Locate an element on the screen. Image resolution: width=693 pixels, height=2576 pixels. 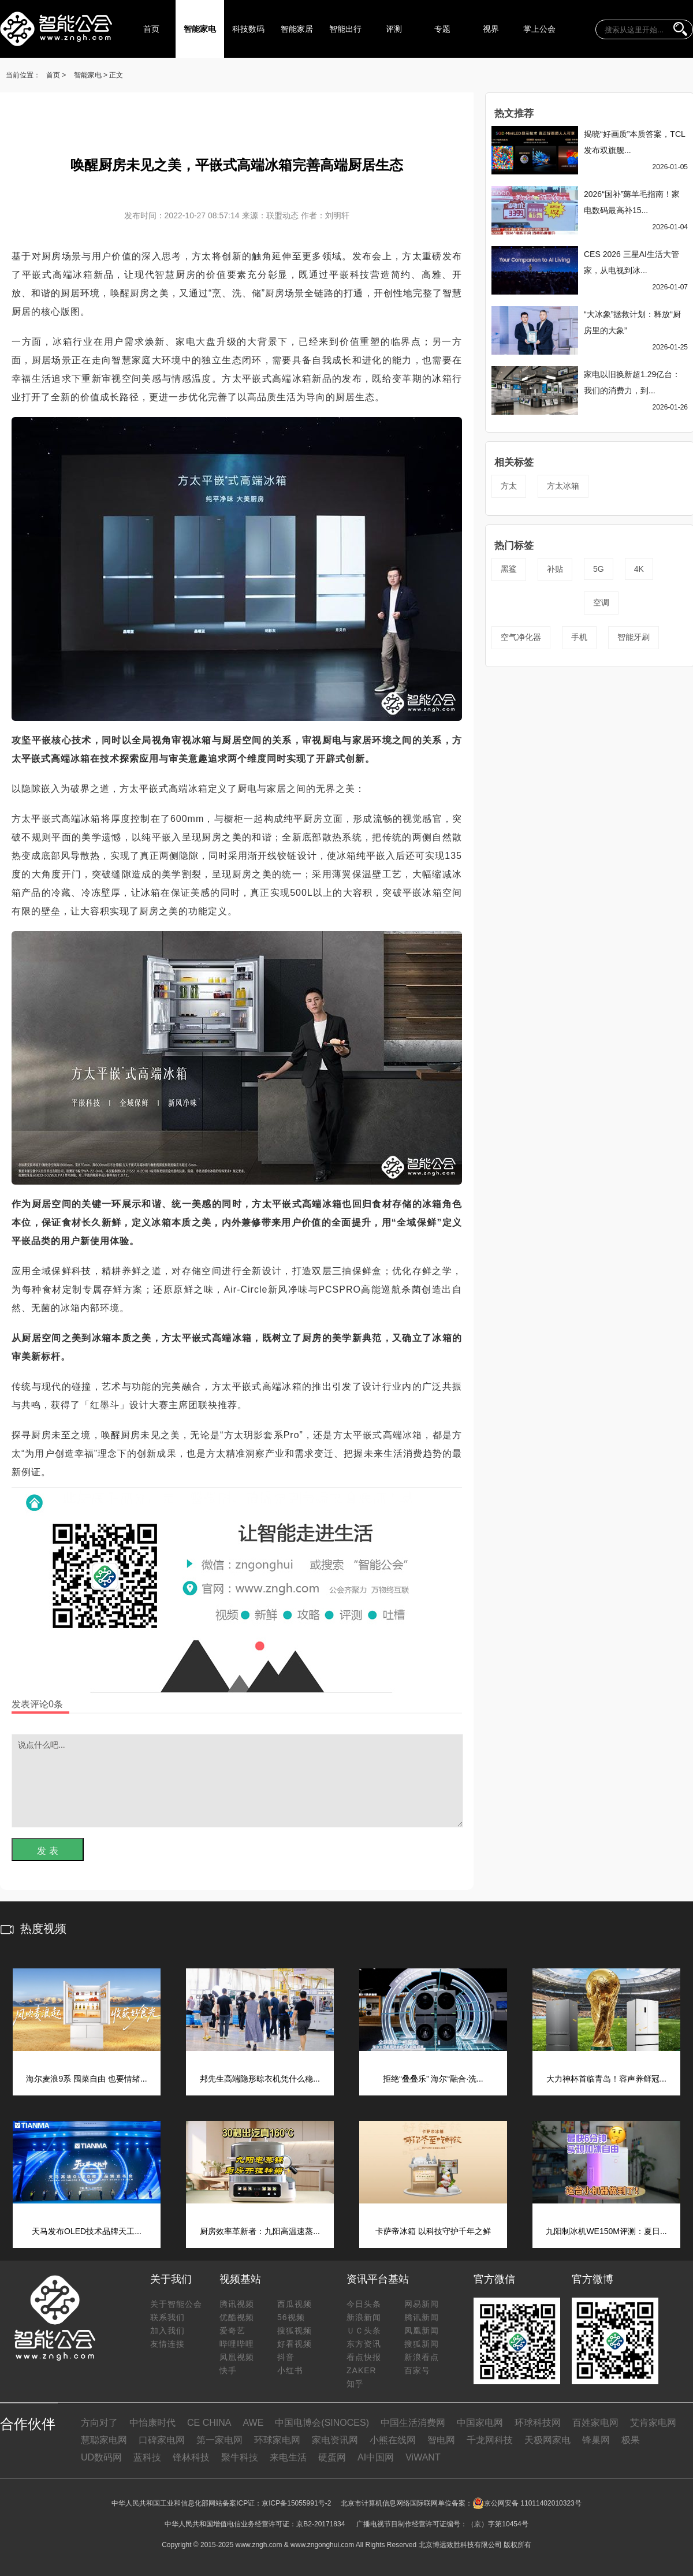
新浪看点 is located at coordinates (421, 2357).